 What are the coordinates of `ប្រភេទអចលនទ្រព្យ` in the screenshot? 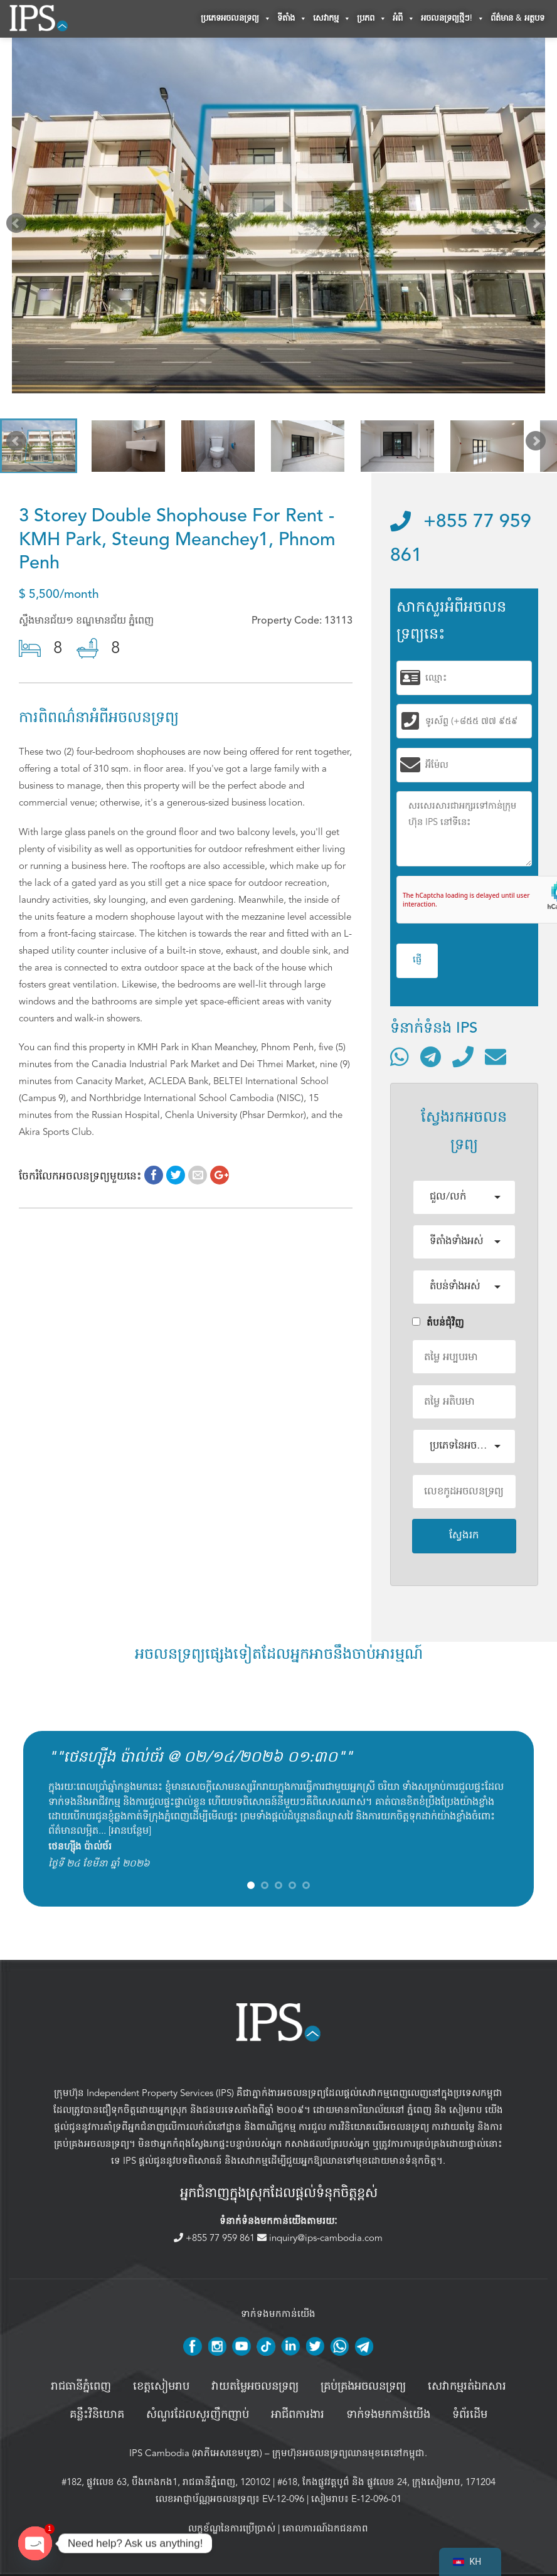 It's located at (236, 18).